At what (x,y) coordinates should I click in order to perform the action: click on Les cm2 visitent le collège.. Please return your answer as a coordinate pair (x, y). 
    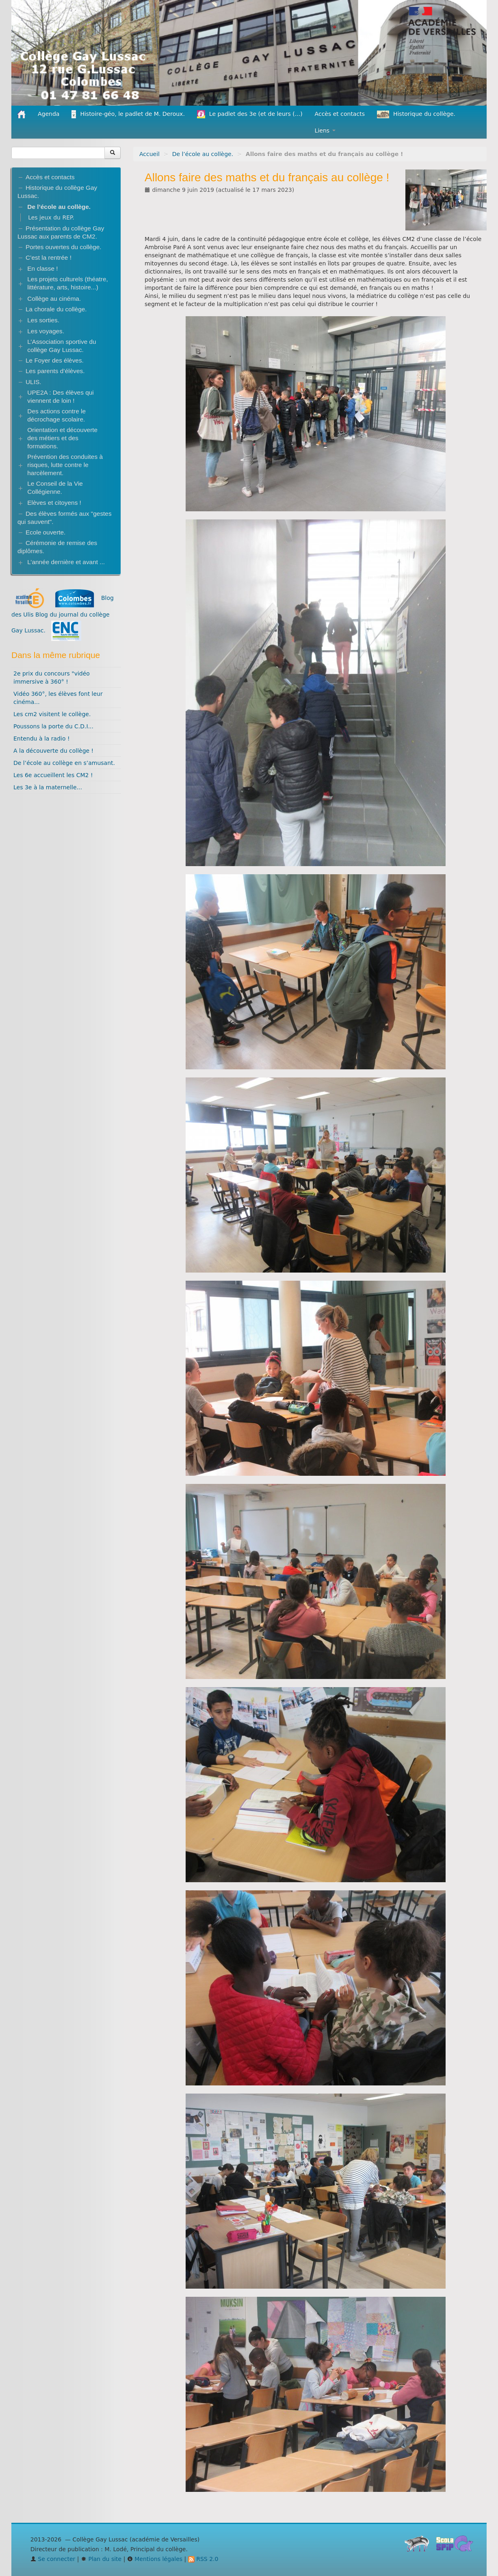
    Looking at the image, I should click on (52, 714).